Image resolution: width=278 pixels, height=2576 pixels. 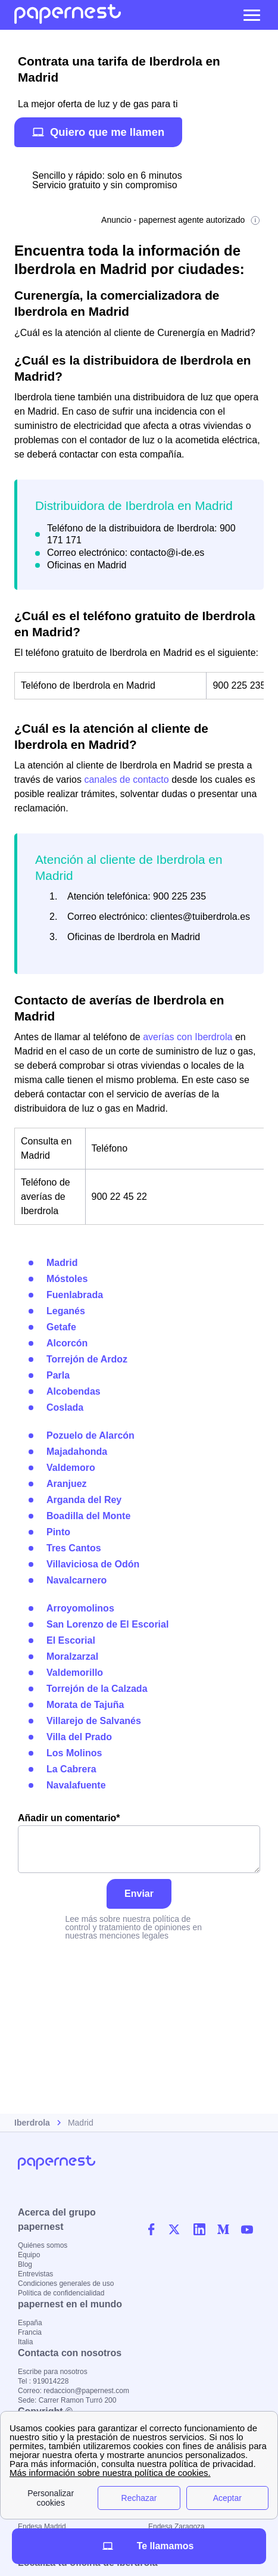 I want to click on Quiero que me llamen, so click(x=98, y=132).